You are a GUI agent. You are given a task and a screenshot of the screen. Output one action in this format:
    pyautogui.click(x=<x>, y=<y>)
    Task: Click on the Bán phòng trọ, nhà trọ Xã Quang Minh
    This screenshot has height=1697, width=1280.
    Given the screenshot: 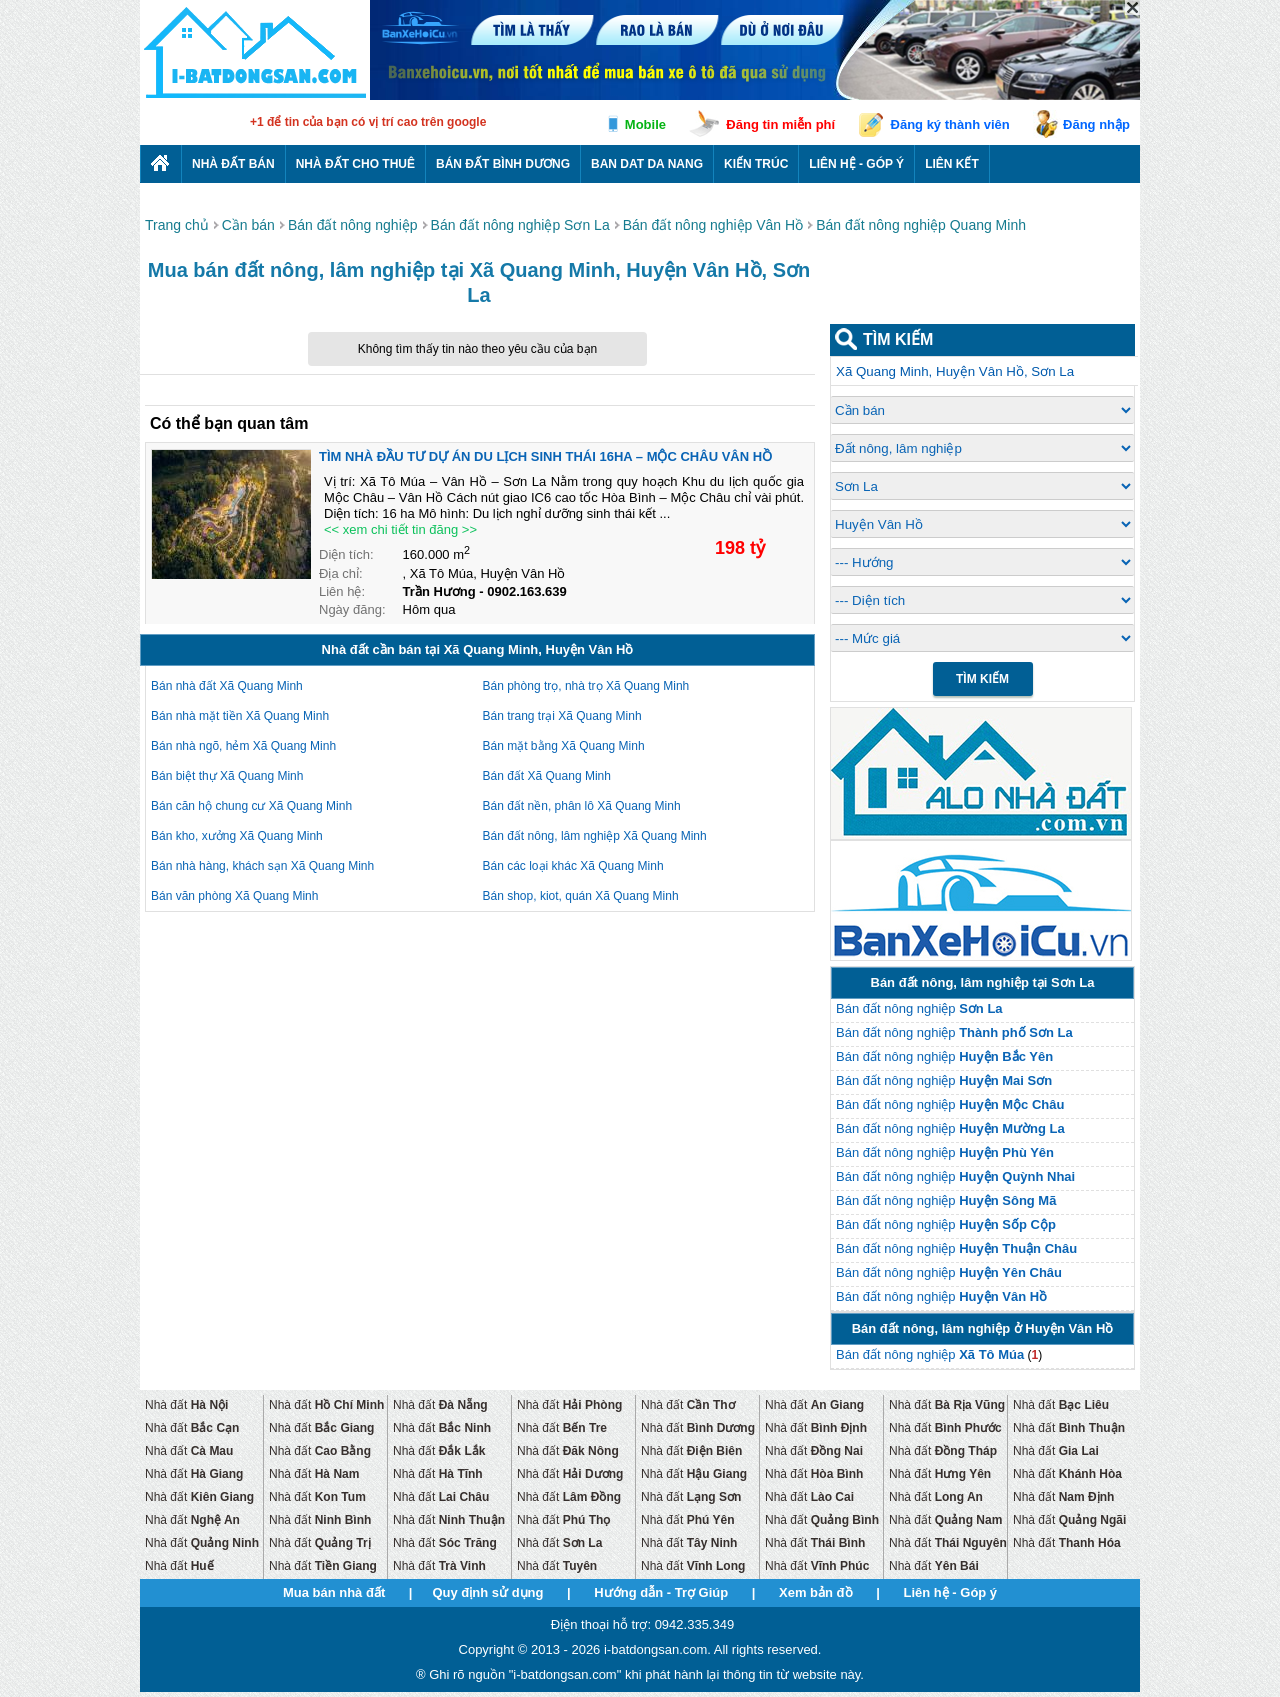 What is the action you would take?
    pyautogui.click(x=586, y=686)
    